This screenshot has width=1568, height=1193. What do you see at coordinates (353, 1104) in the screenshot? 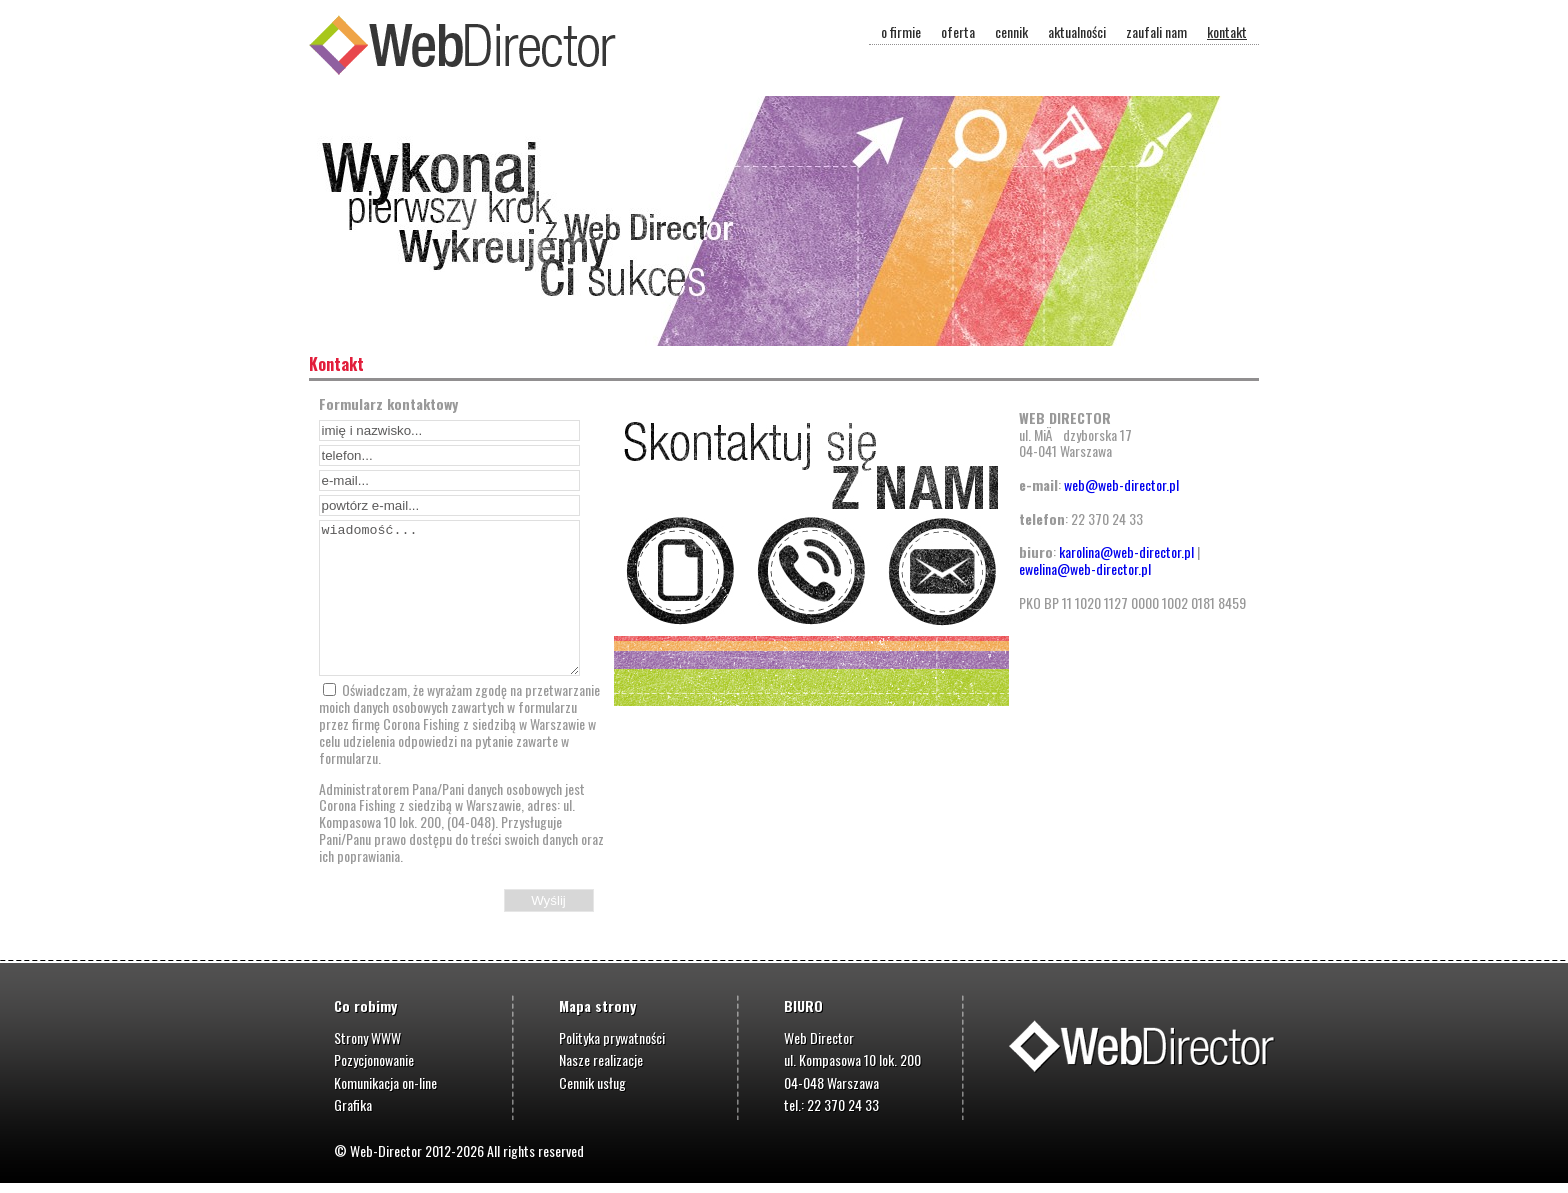
I see `Grafika` at bounding box center [353, 1104].